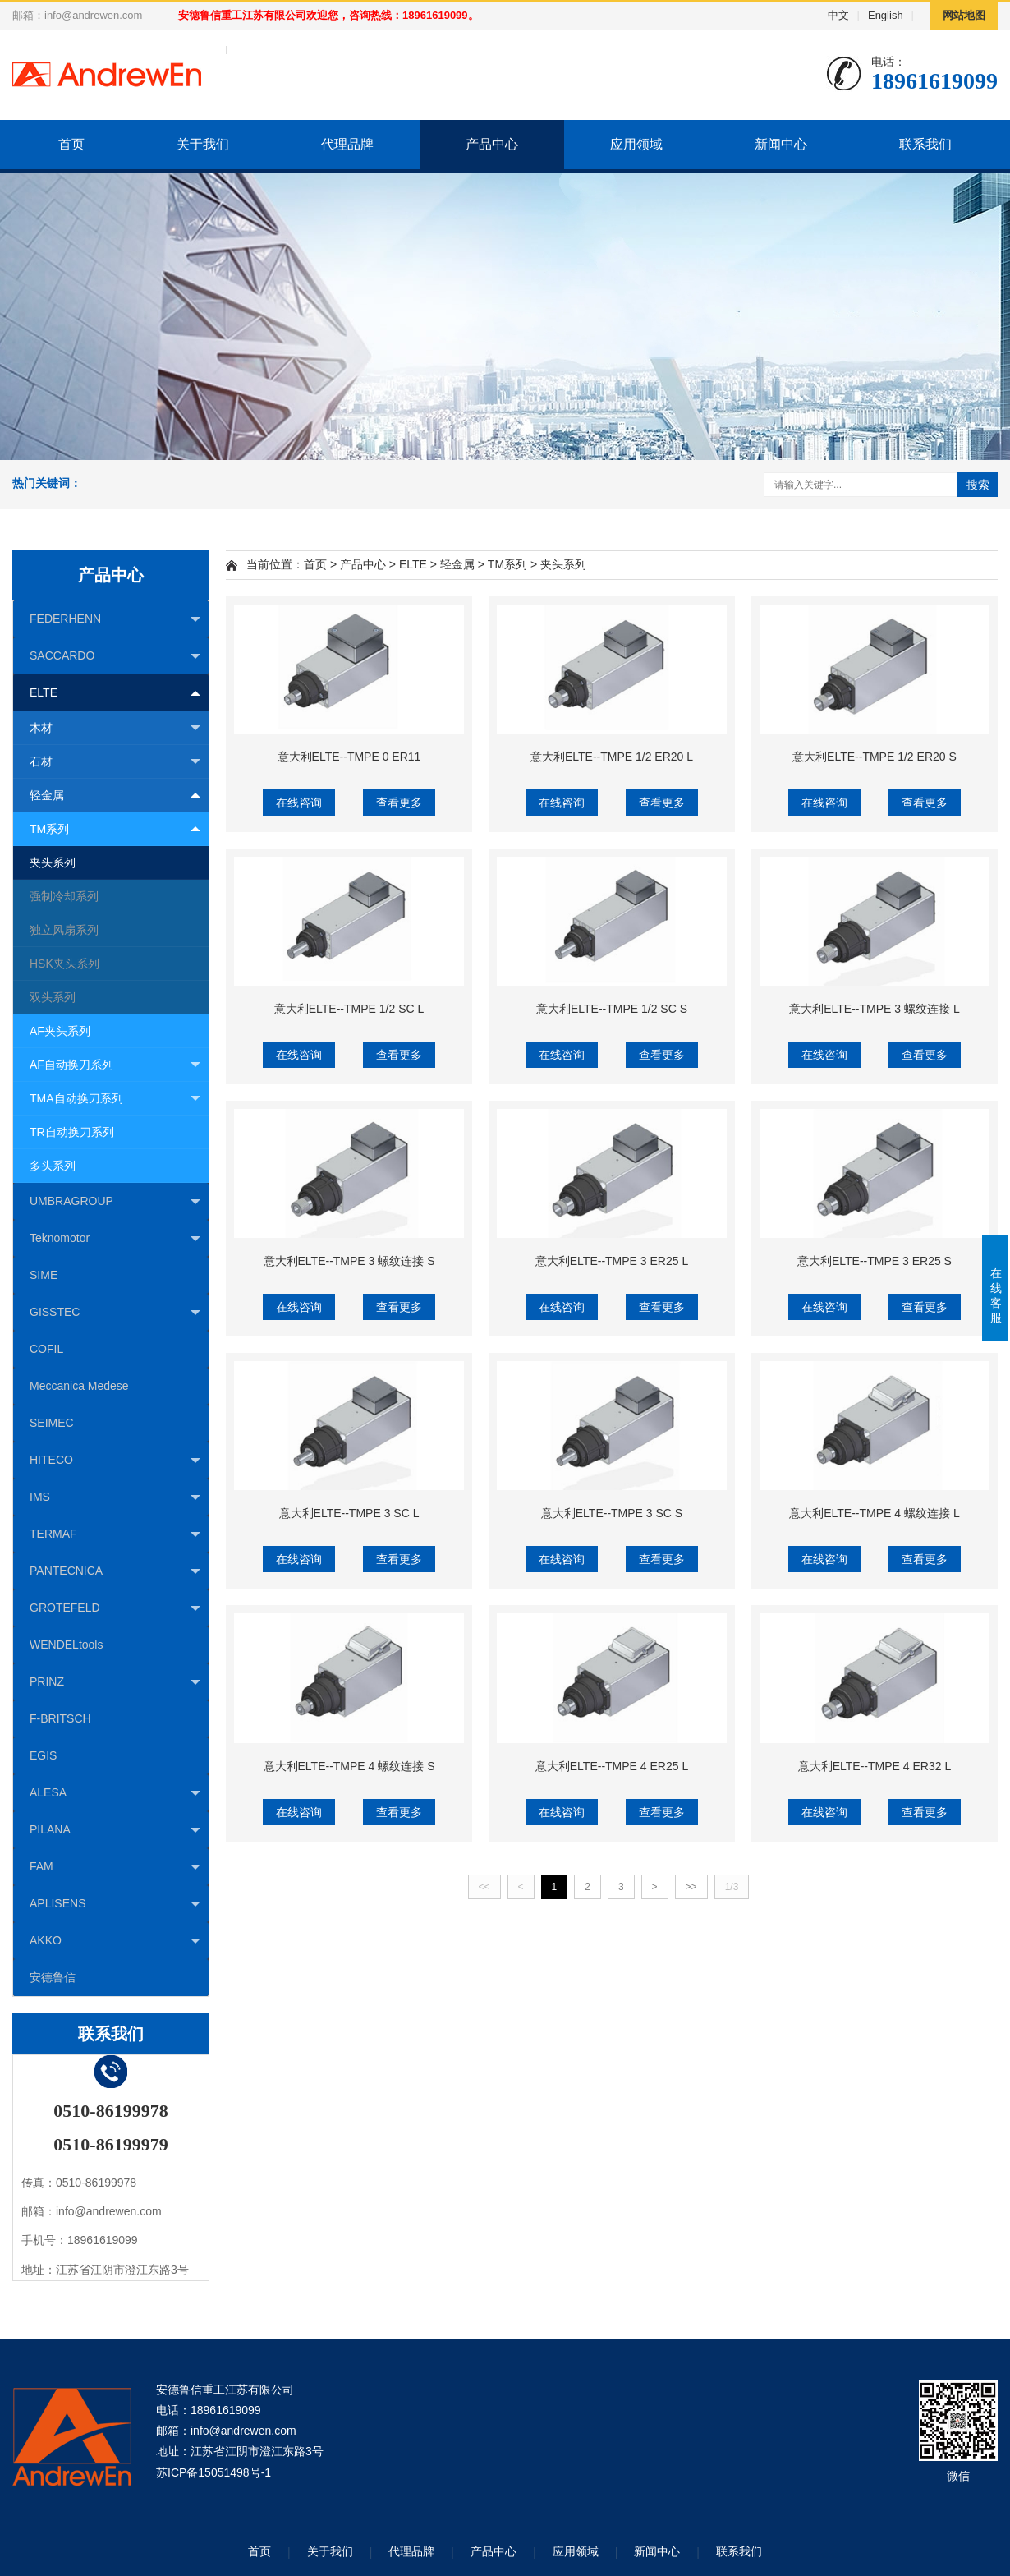 This screenshot has height=2576, width=1010. What do you see at coordinates (53, 997) in the screenshot?
I see `双头系列` at bounding box center [53, 997].